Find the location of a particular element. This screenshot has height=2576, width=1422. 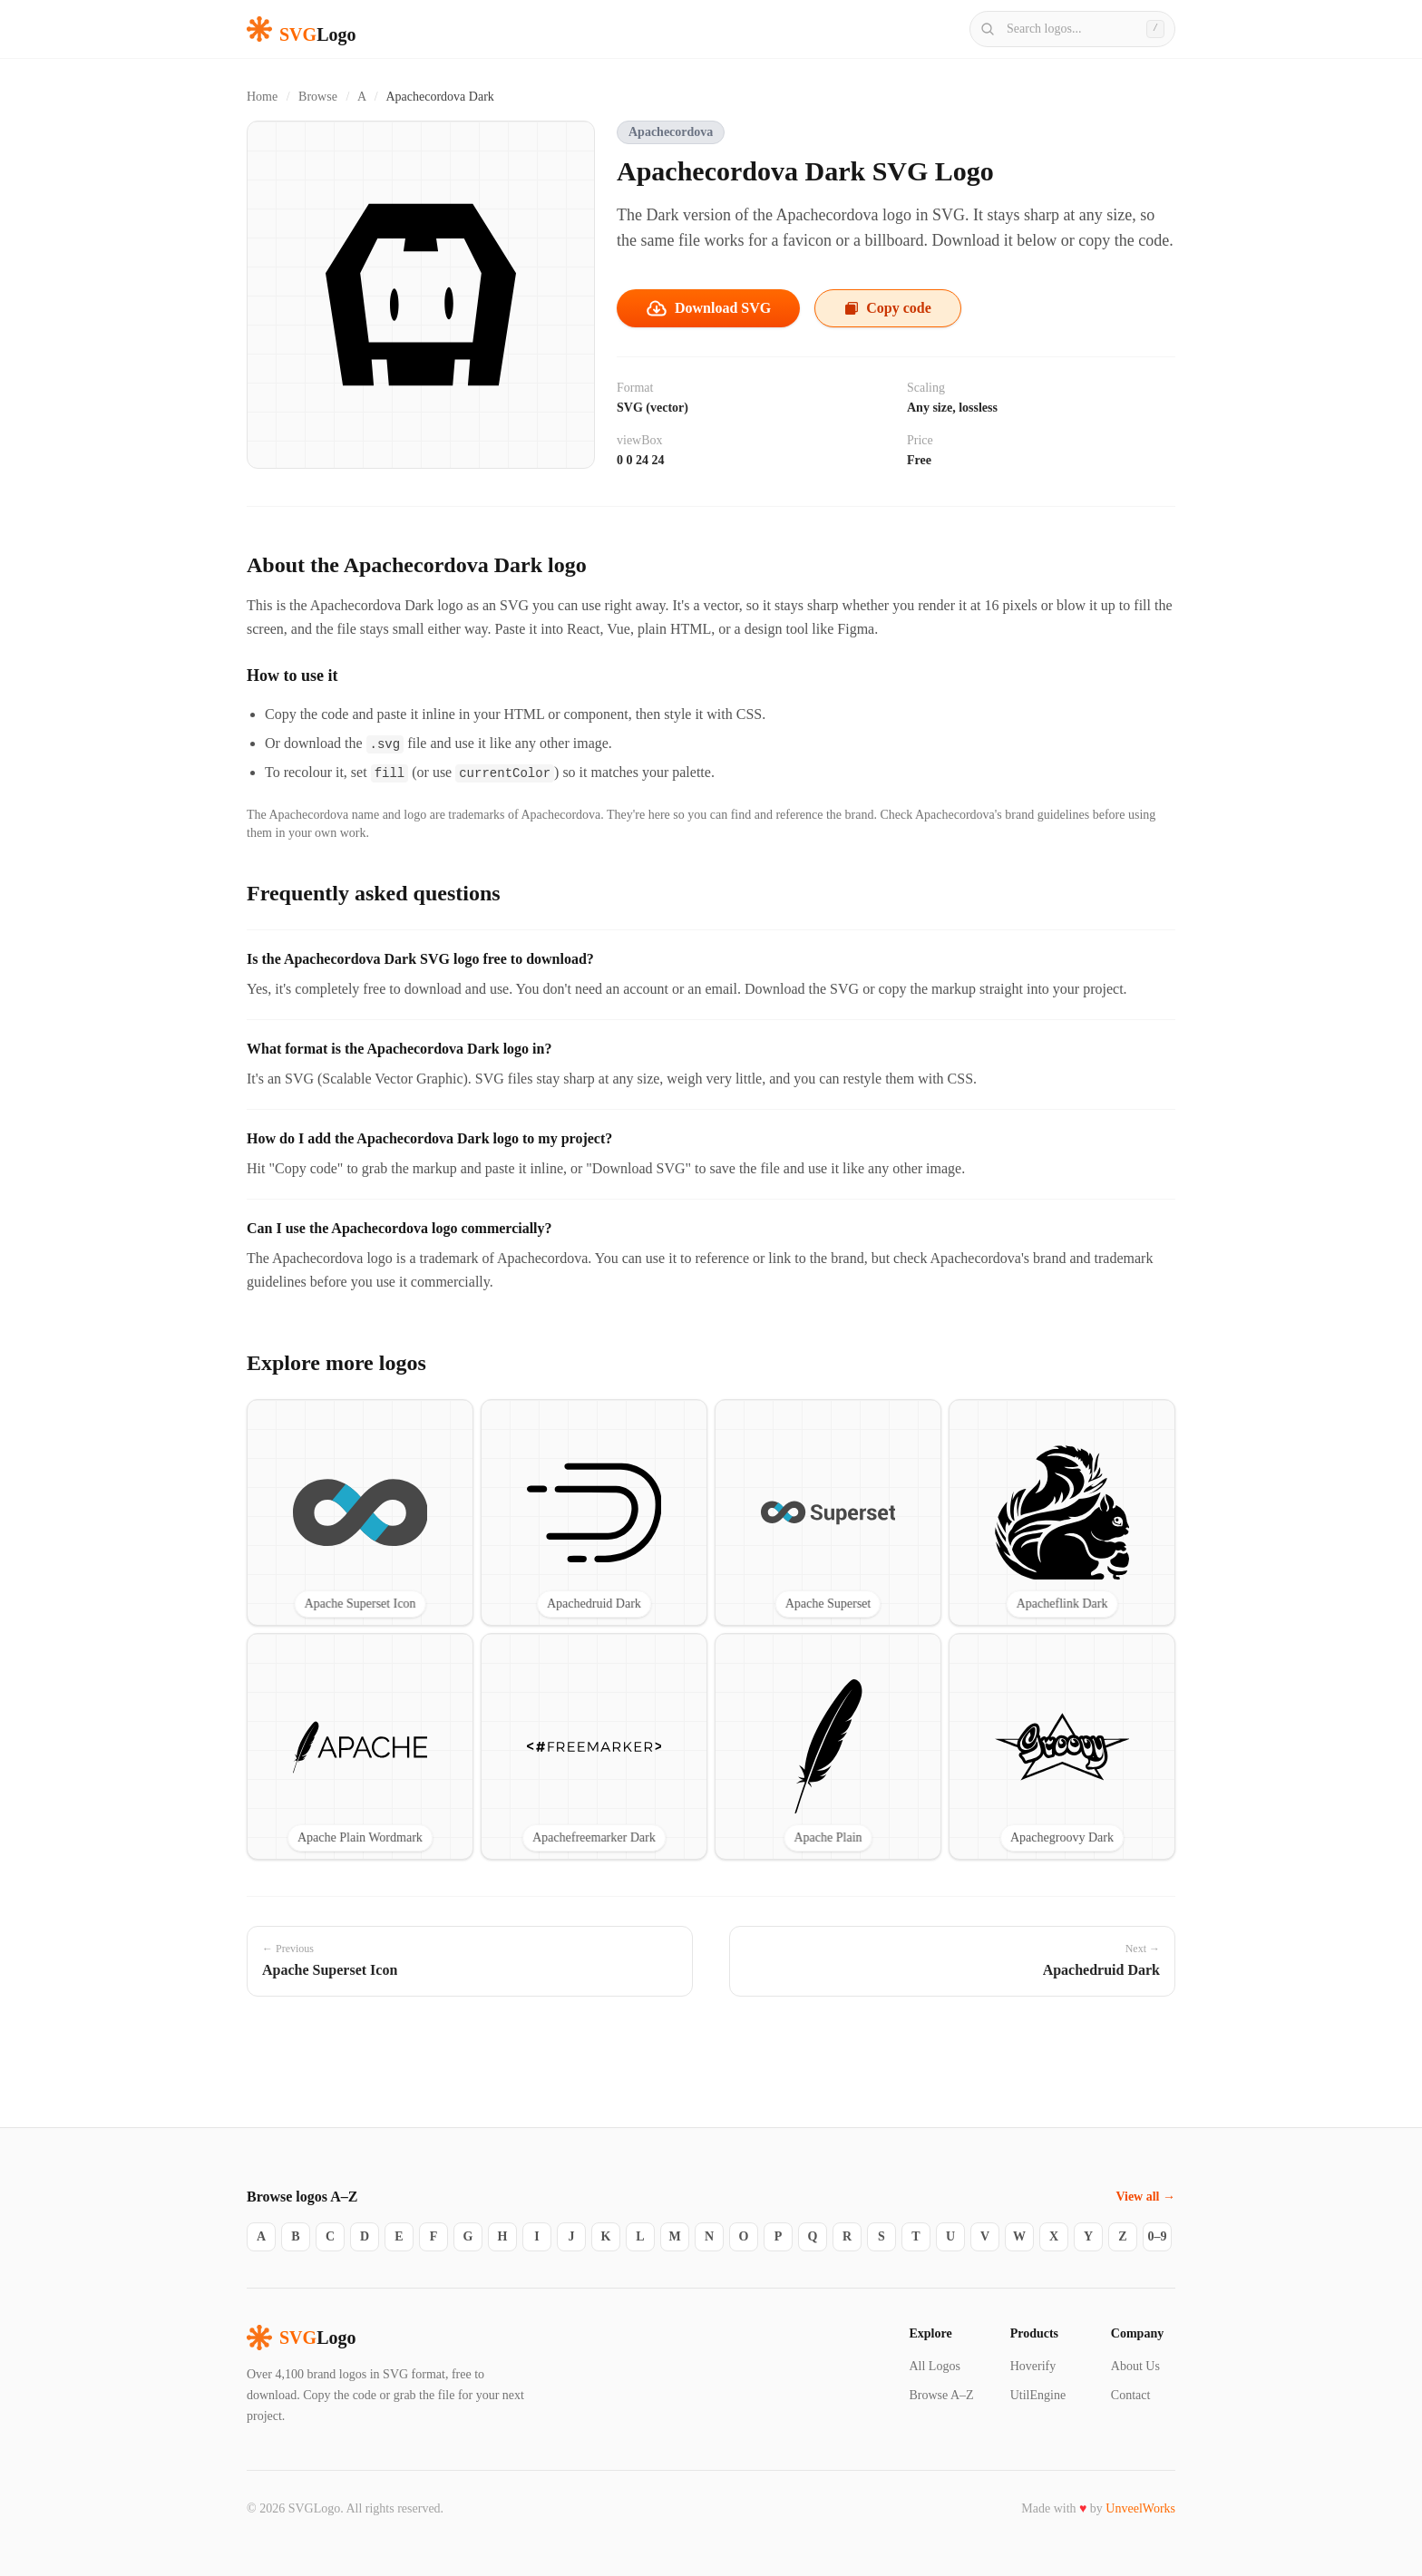

Home is located at coordinates (262, 96).